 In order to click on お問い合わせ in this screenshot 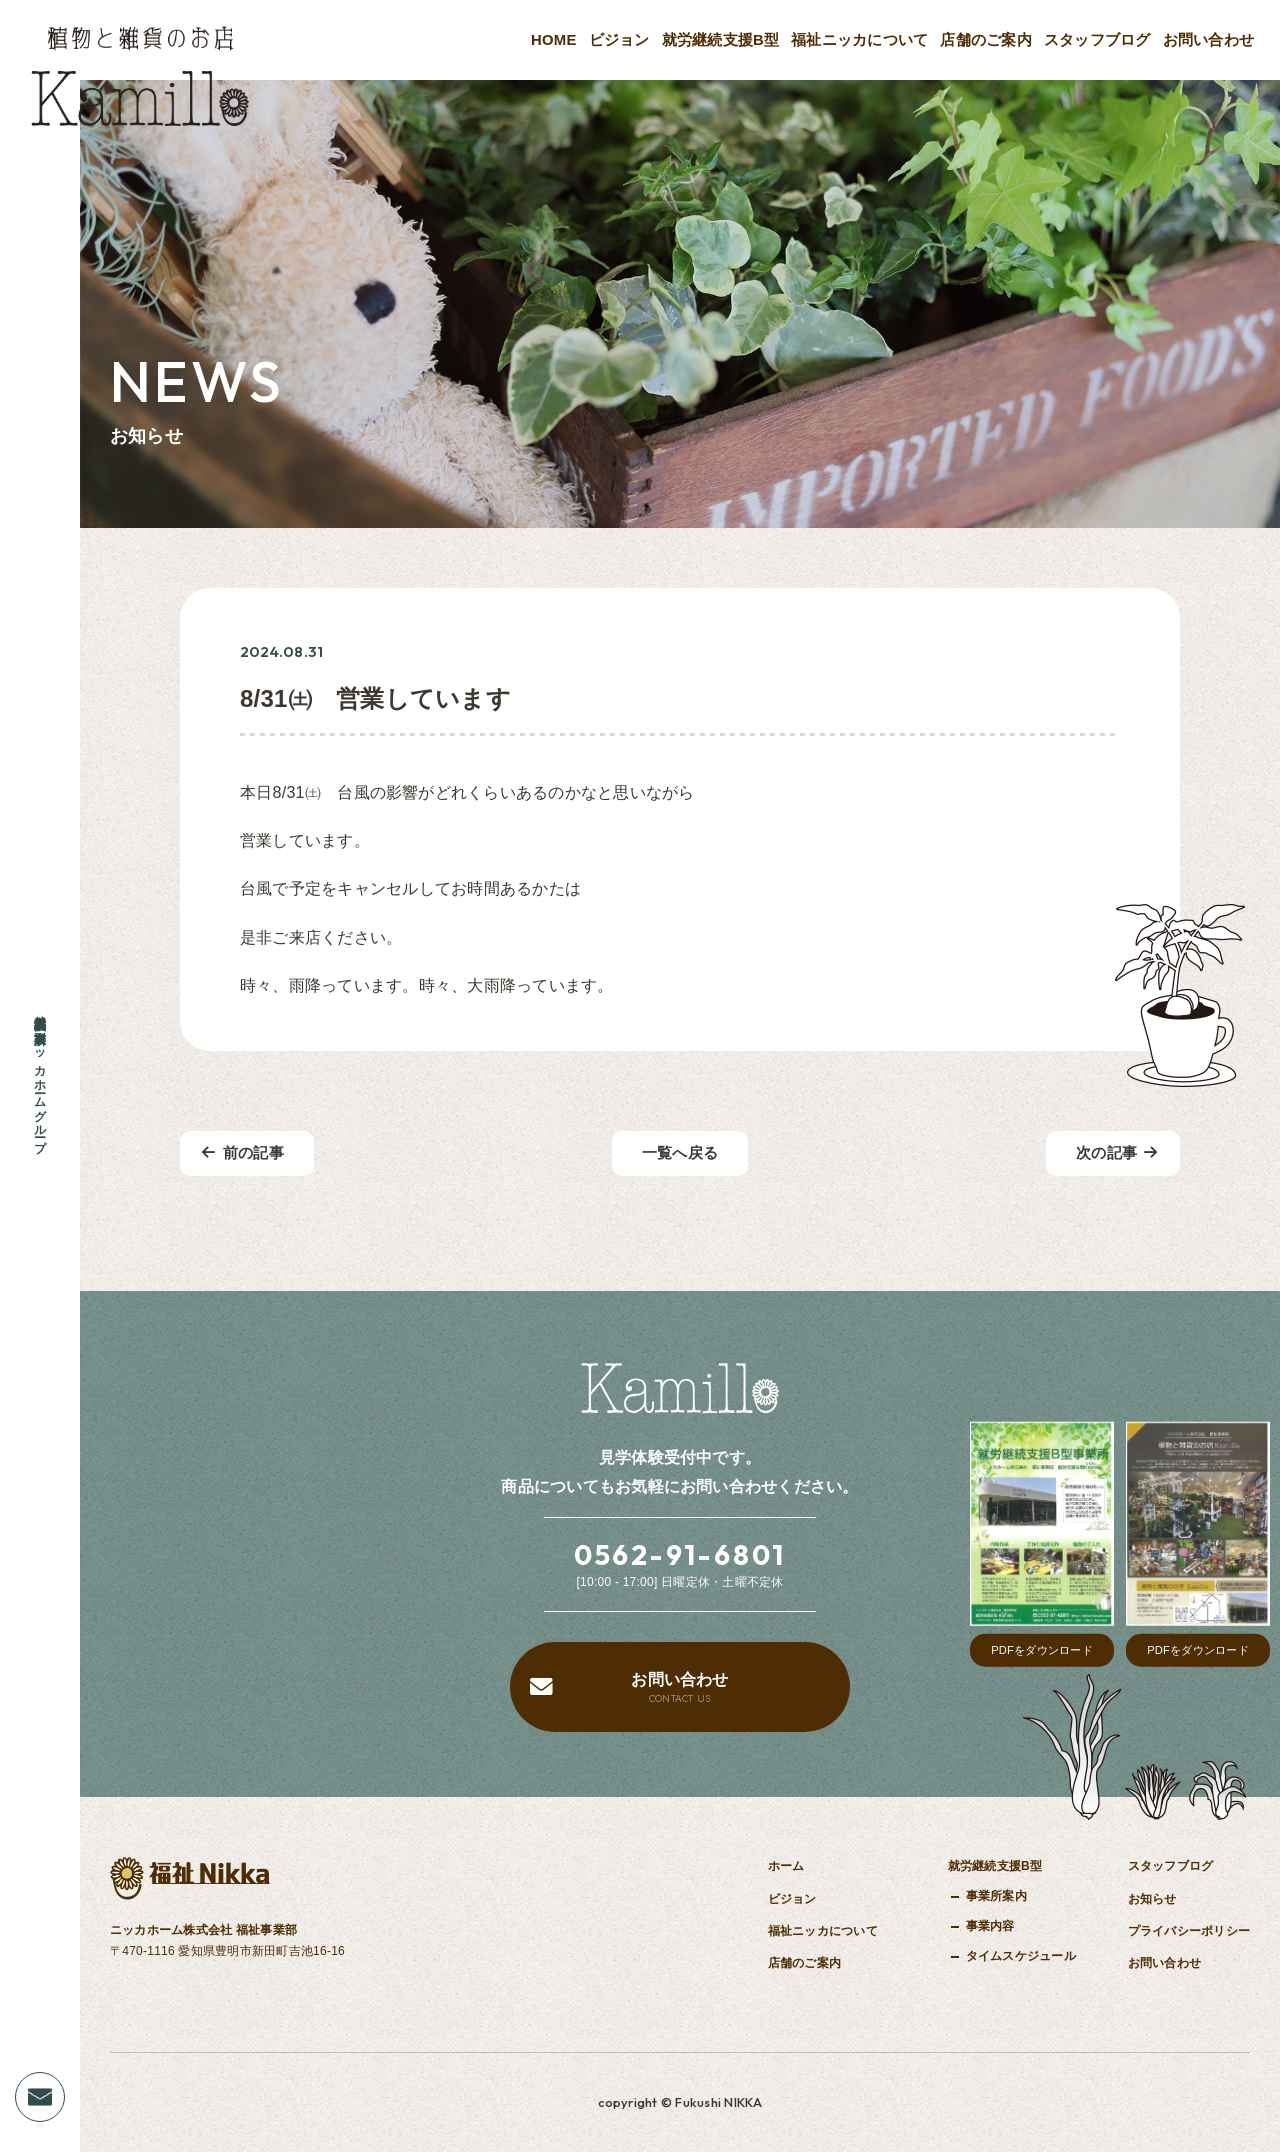, I will do `click(1208, 40)`.